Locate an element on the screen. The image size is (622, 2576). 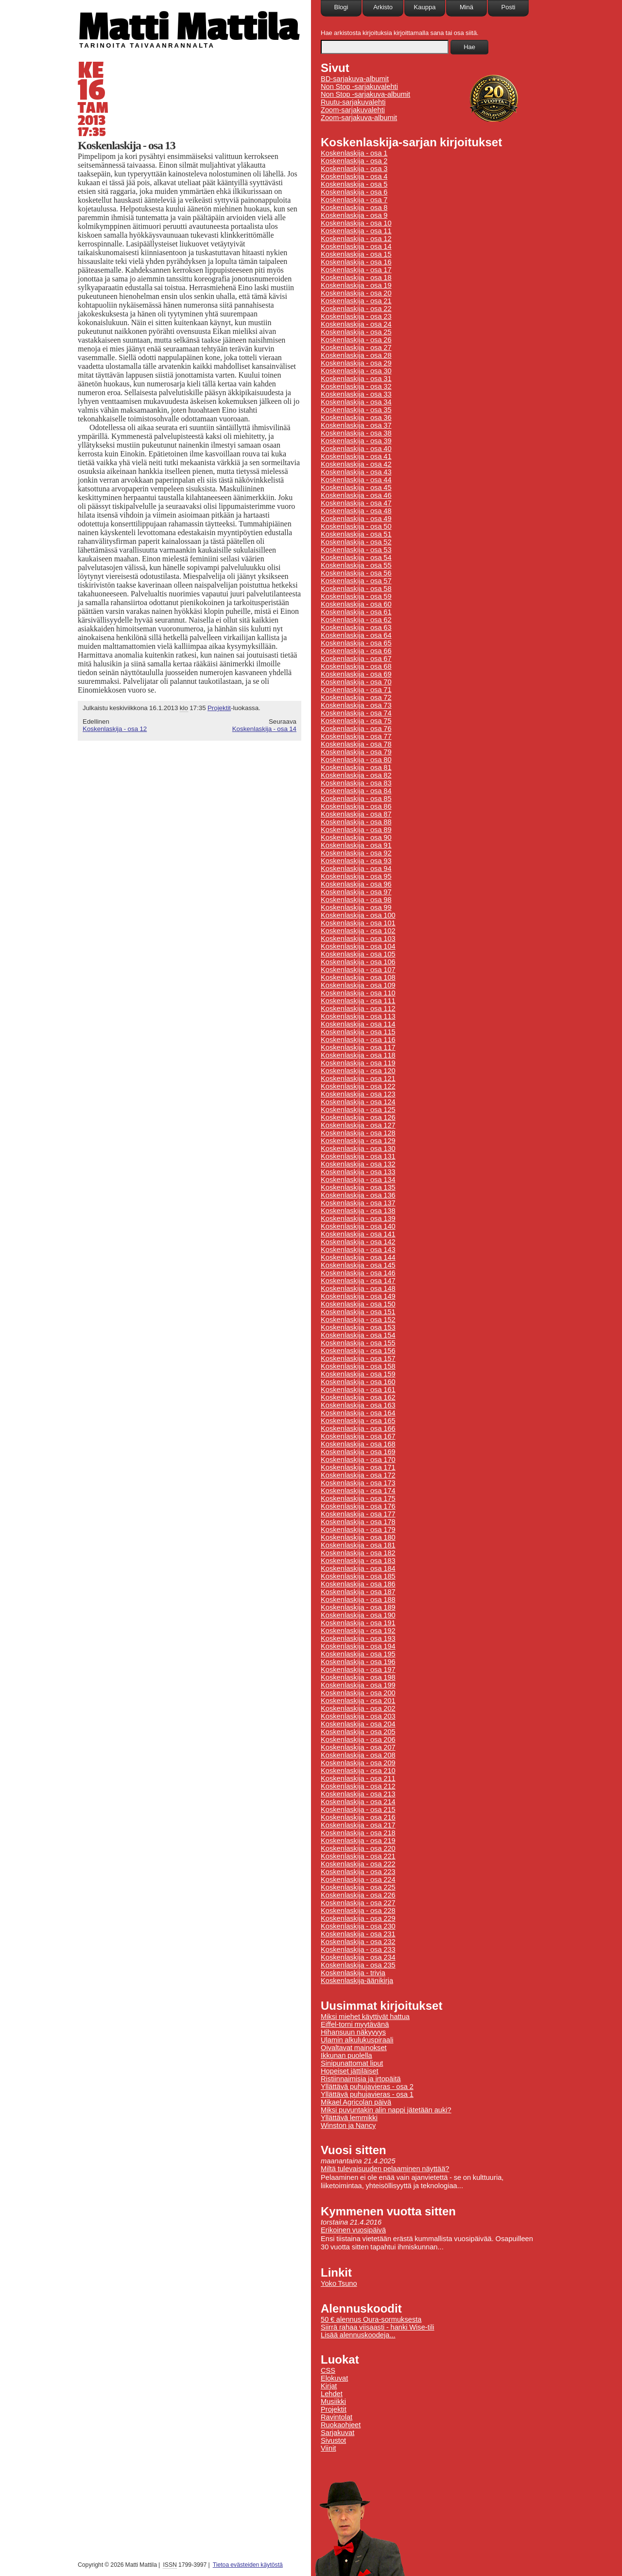
Koskenlaskija - osa 92 is located at coordinates (356, 853).